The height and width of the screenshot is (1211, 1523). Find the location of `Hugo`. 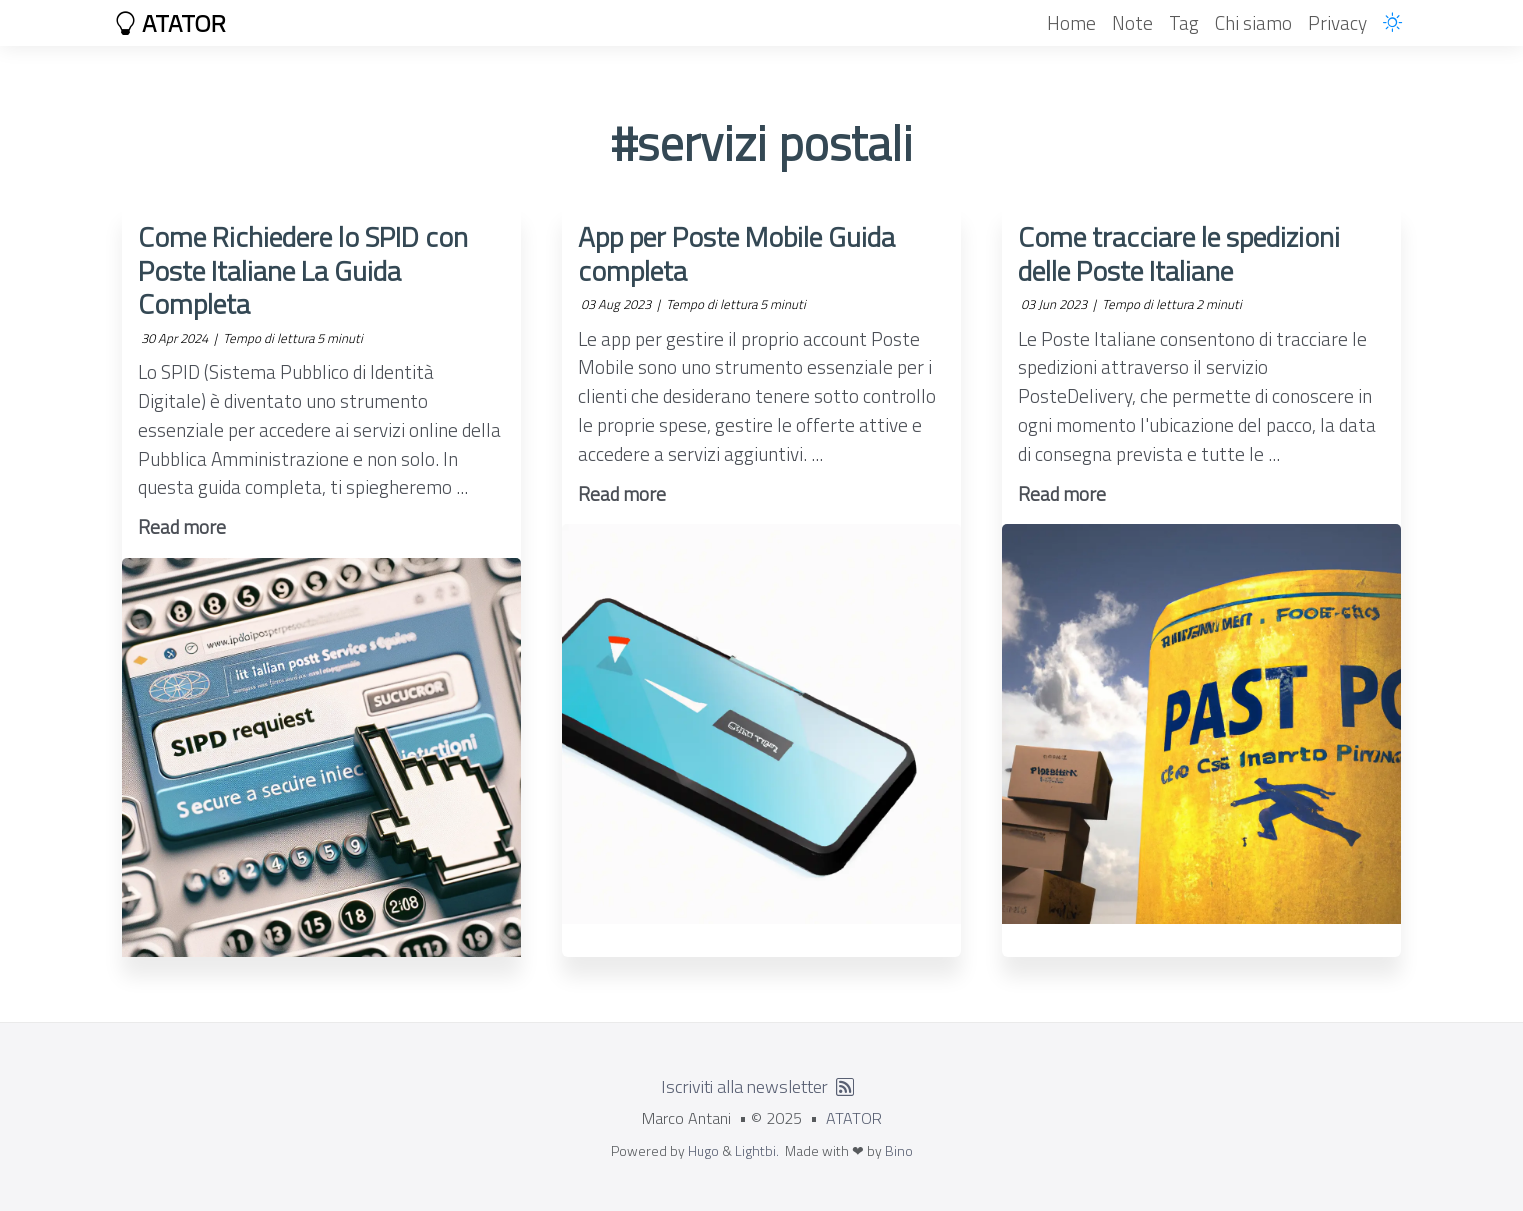

Hugo is located at coordinates (703, 1150).